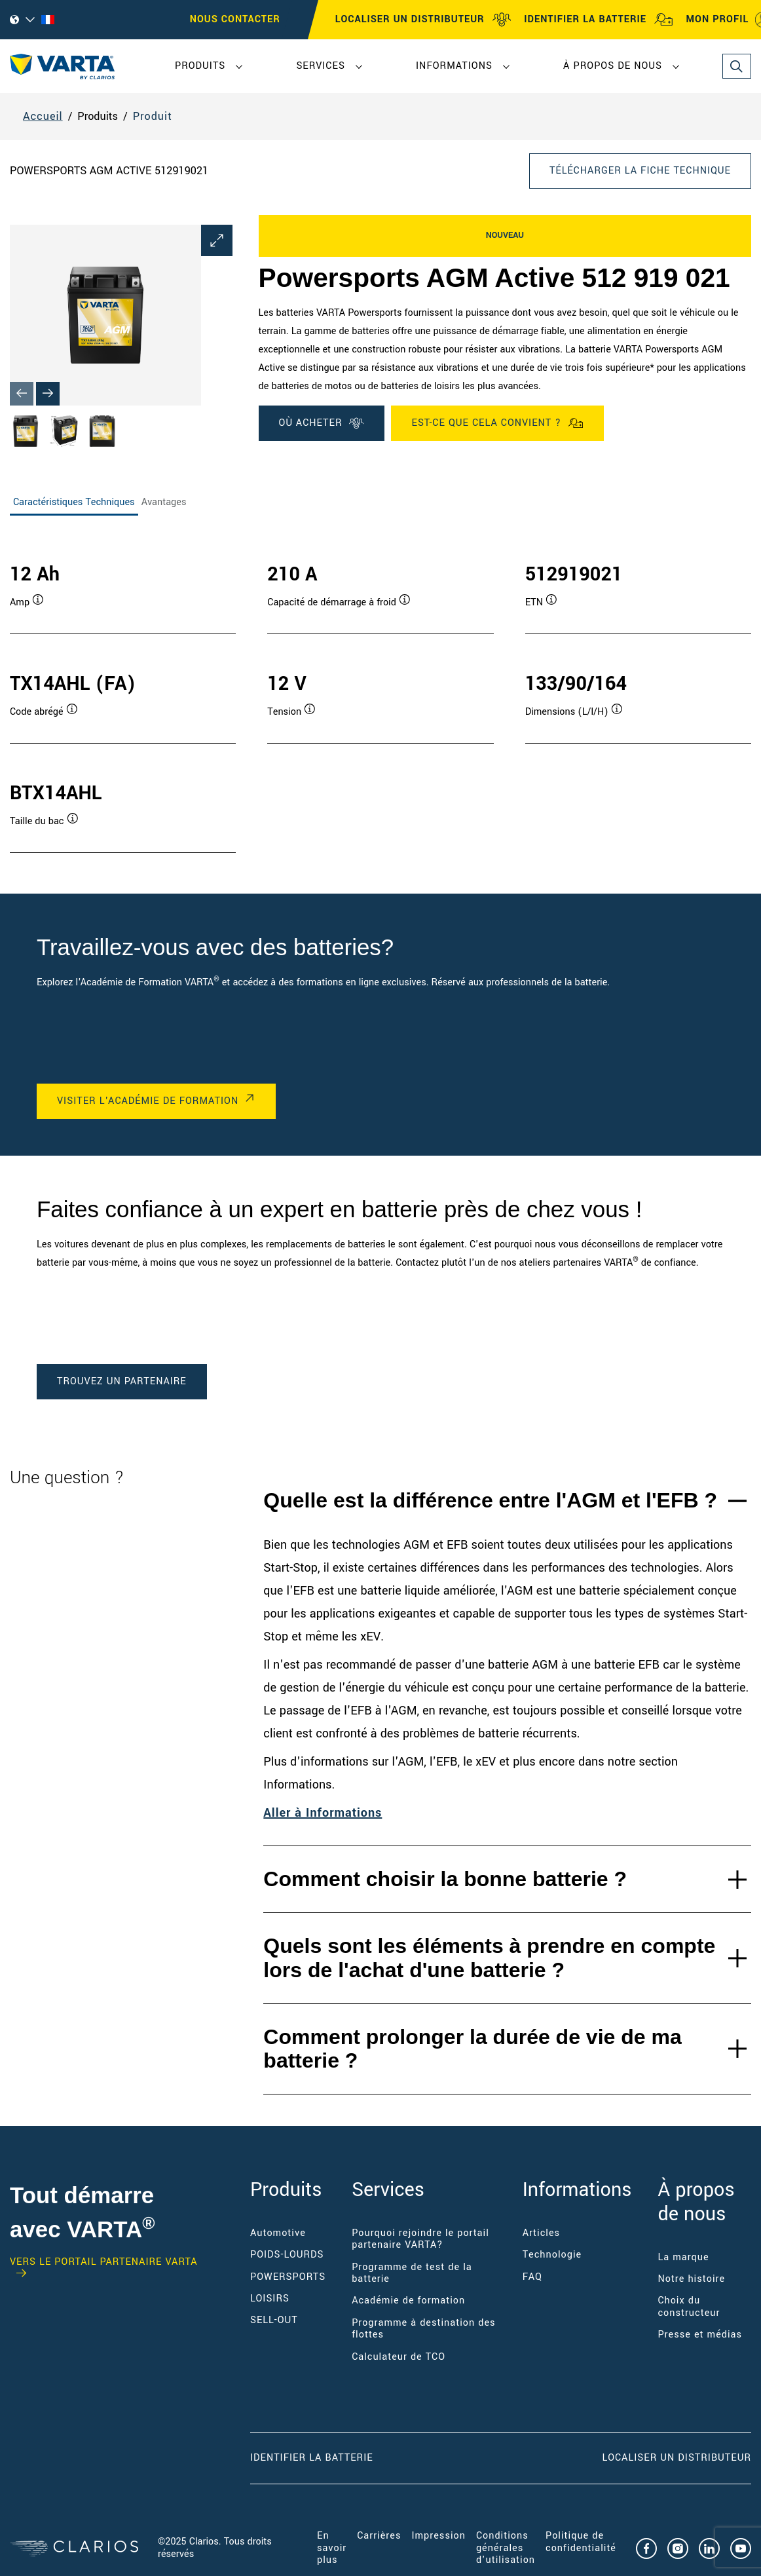 The image size is (761, 2576). Describe the element at coordinates (48, 394) in the screenshot. I see `[Next slide]` at that location.